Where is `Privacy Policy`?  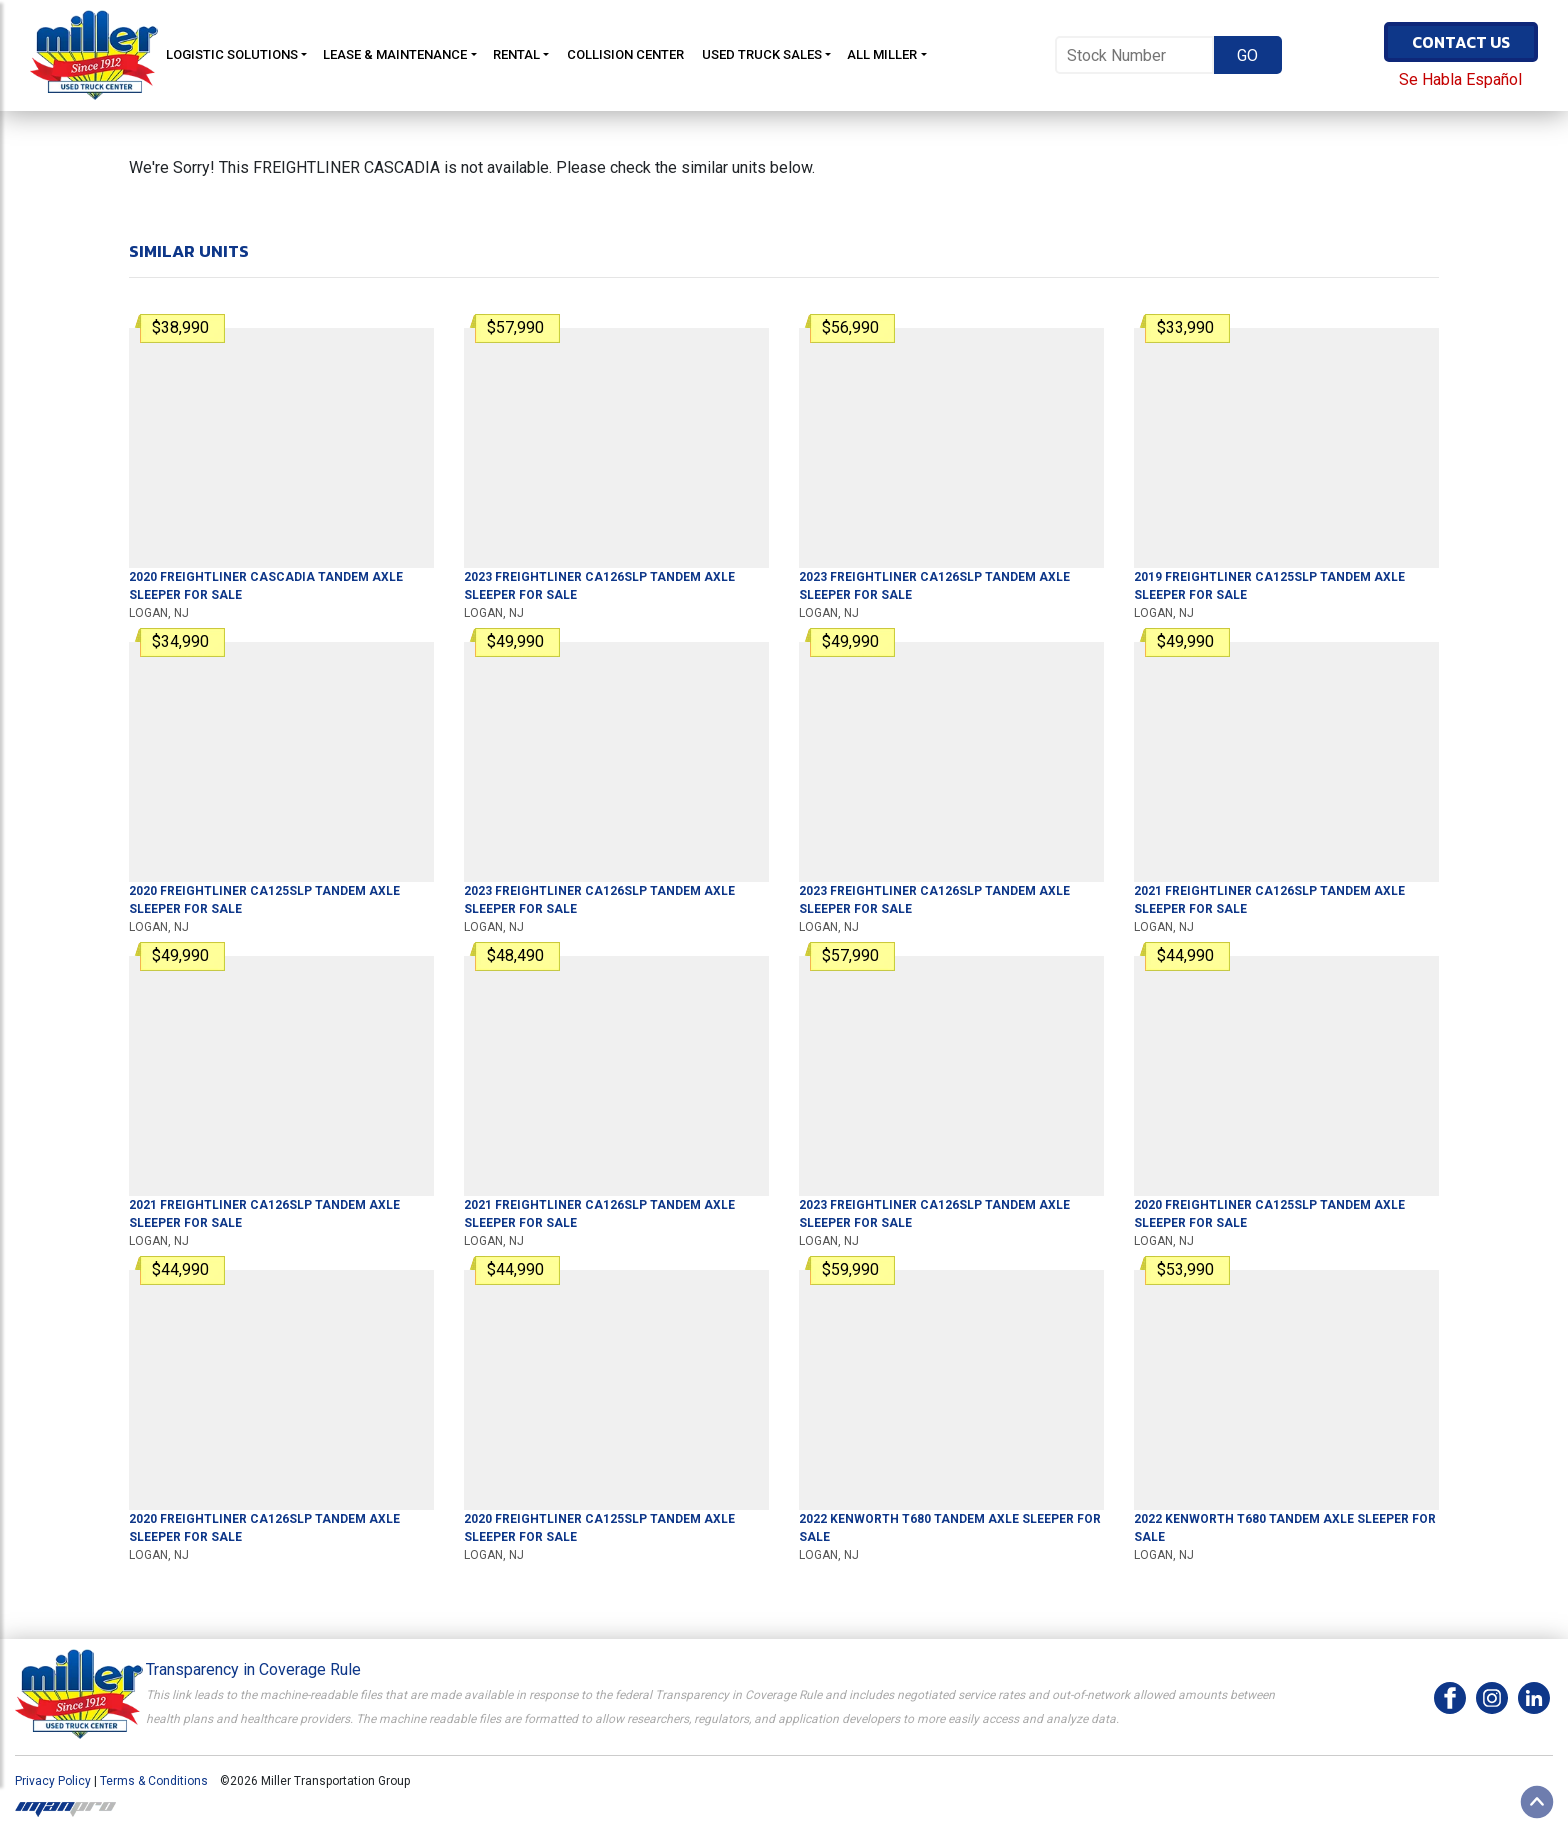 Privacy Policy is located at coordinates (53, 1781).